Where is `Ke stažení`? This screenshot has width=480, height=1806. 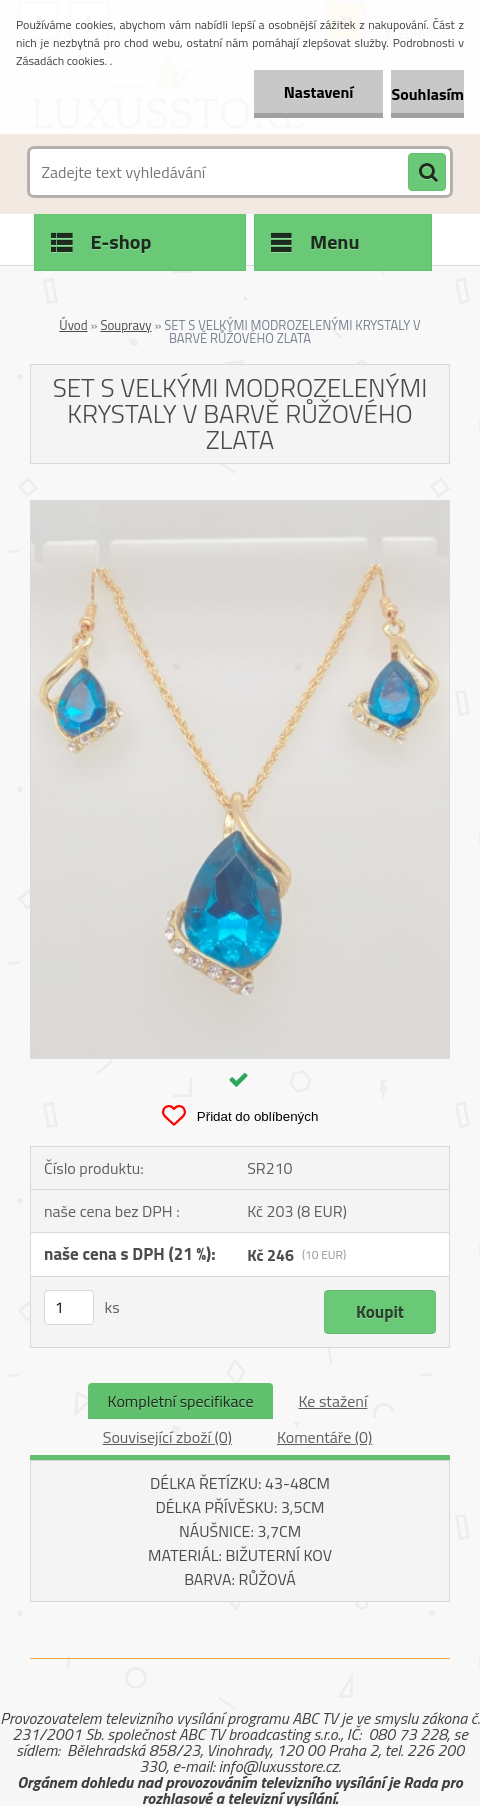 Ke stažení is located at coordinates (332, 1401).